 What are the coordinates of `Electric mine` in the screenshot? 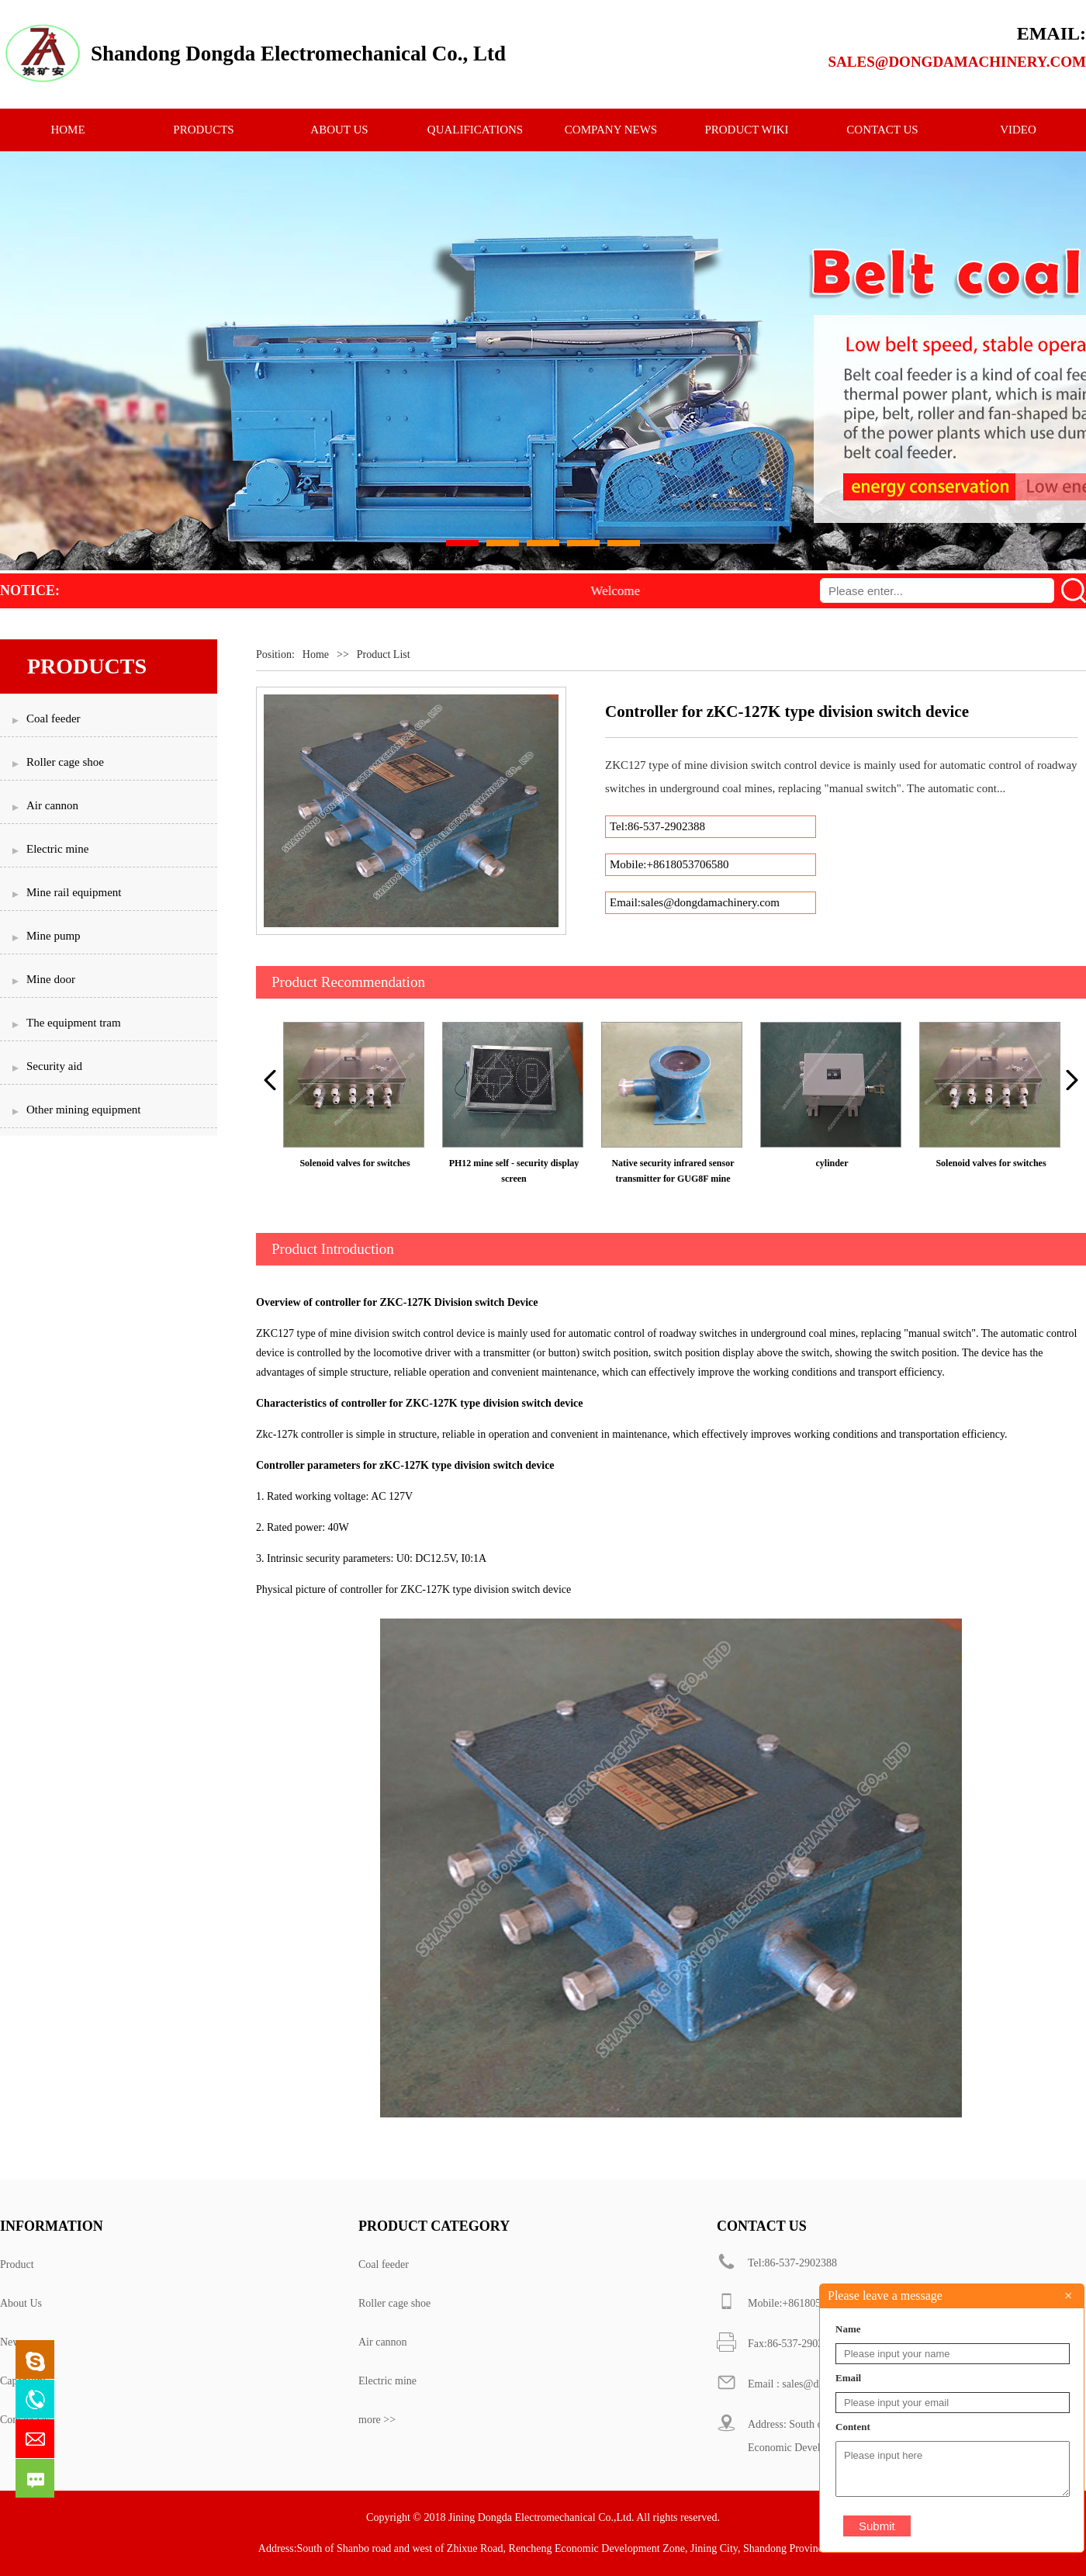 It's located at (387, 2381).